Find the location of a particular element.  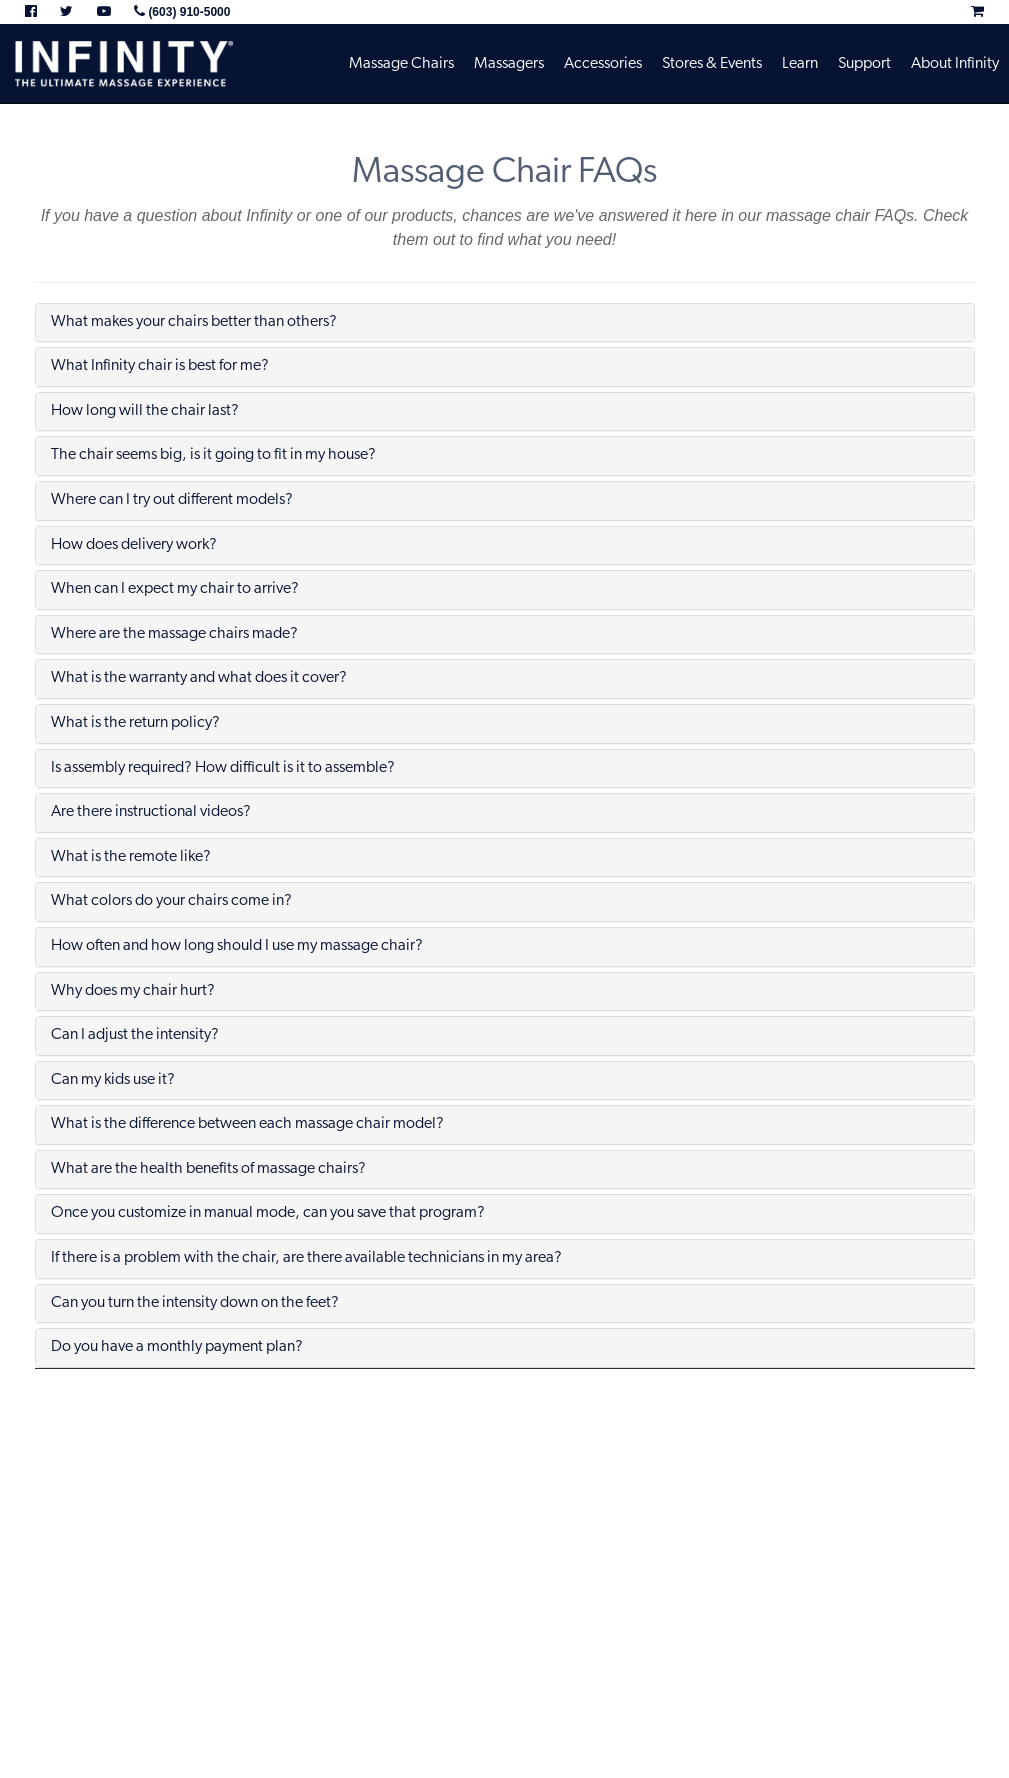

What colors do your chairs come in? is located at coordinates (171, 901).